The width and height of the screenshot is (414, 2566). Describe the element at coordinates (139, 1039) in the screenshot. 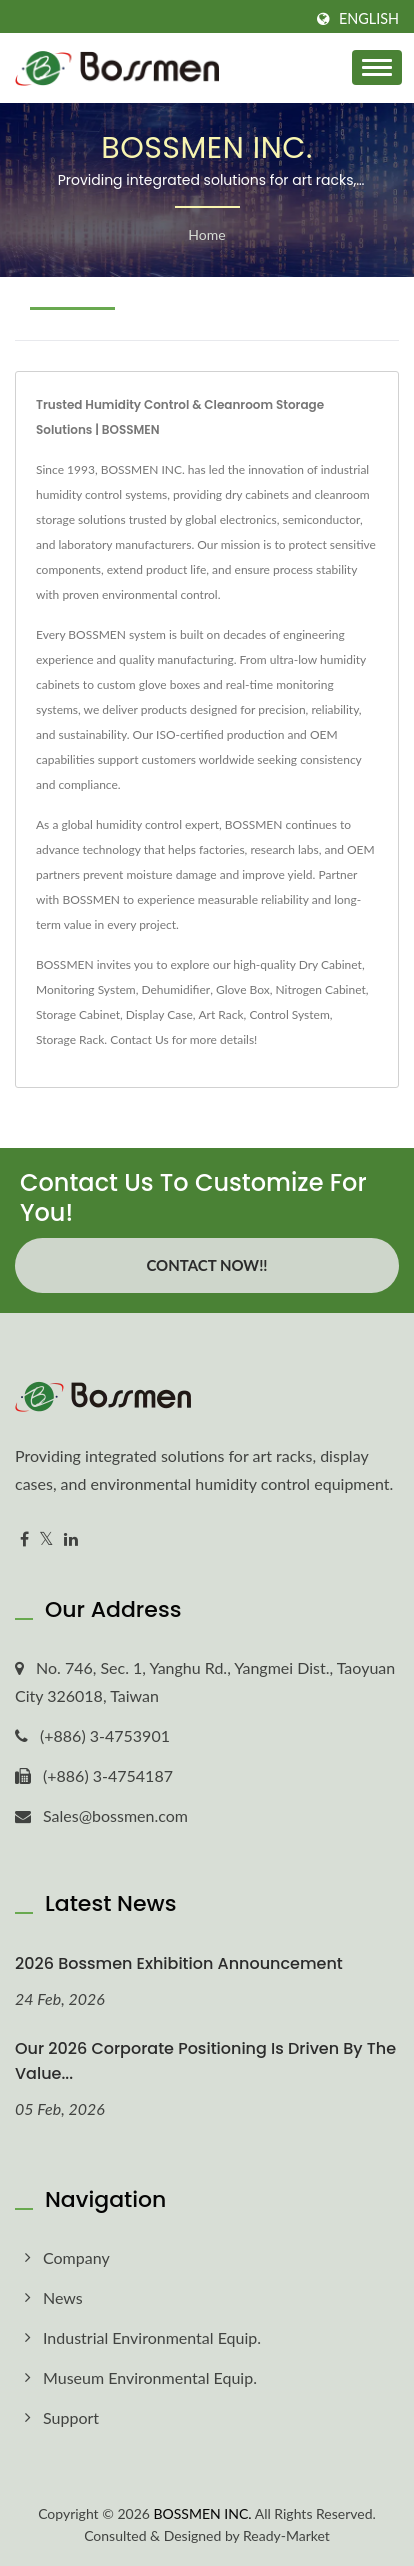

I see `Contact Us` at that location.